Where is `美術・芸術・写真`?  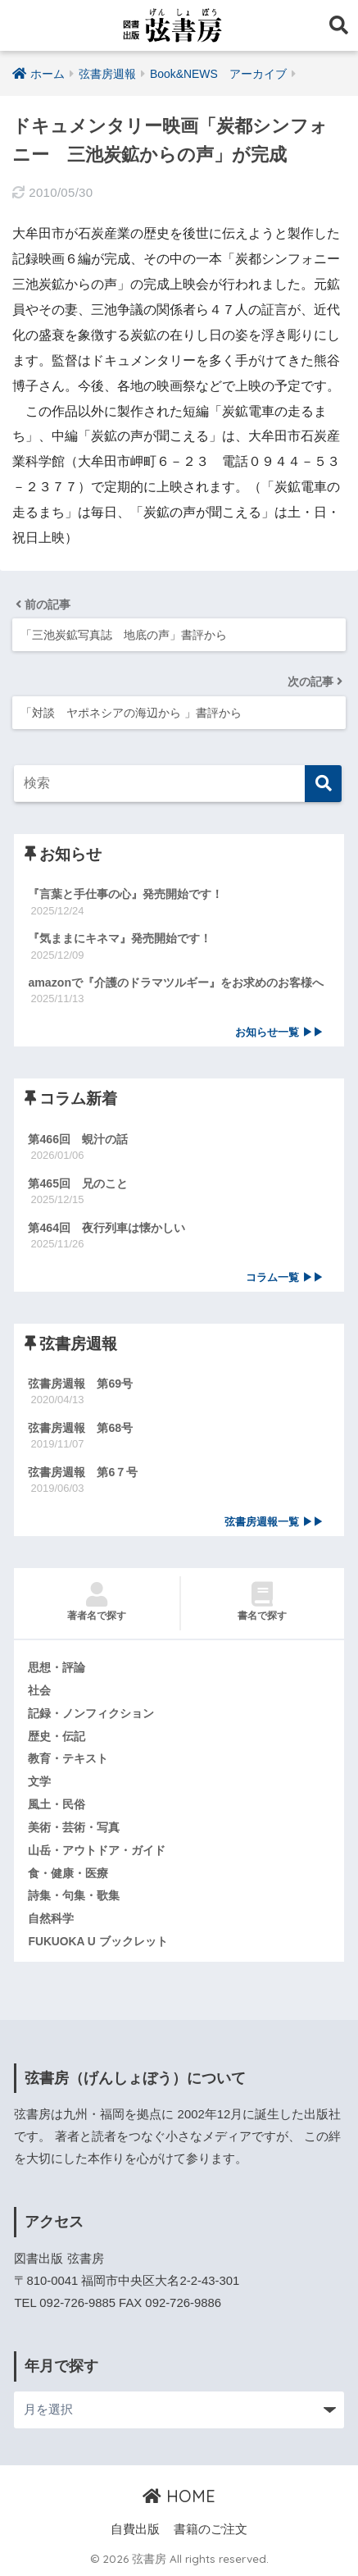 美術・芸術・写真 is located at coordinates (74, 1827).